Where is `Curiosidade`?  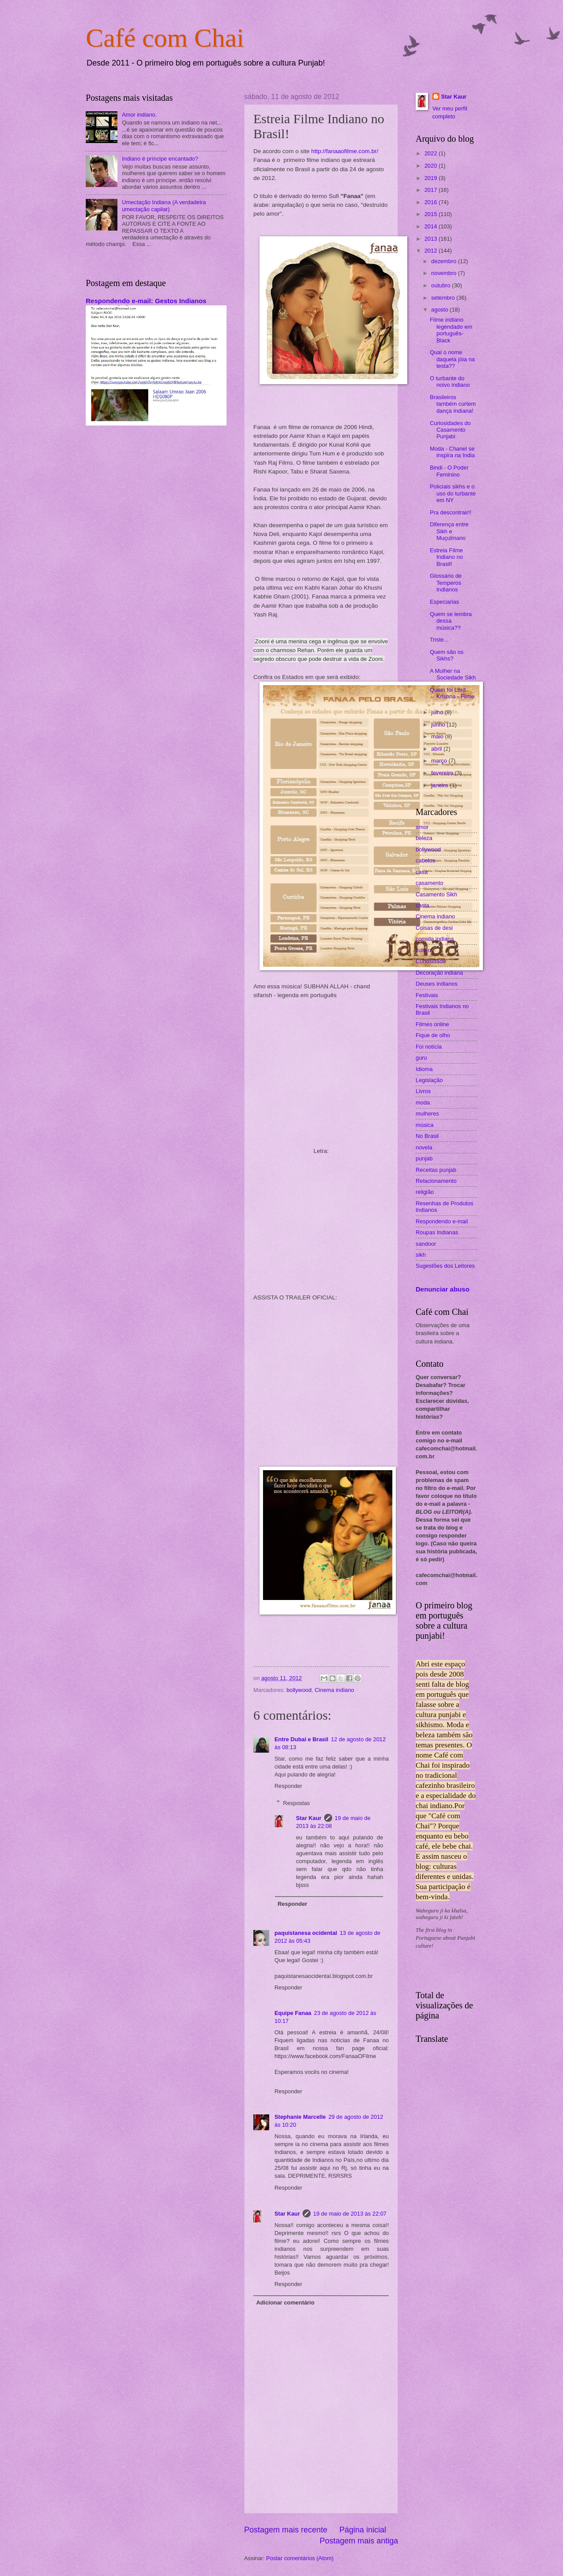 Curiosidade is located at coordinates (431, 961).